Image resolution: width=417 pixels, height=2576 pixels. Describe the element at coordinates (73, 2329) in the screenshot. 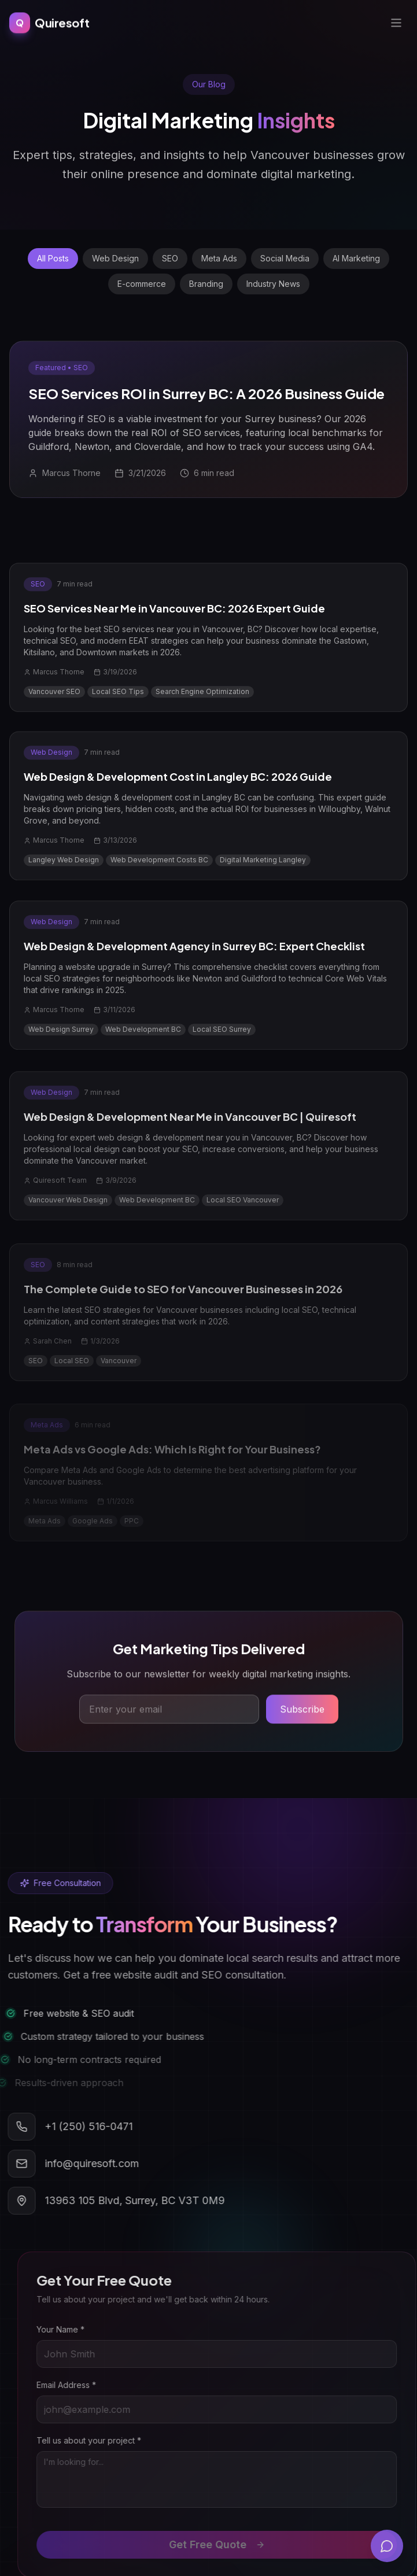

I see `Your Name *` at that location.